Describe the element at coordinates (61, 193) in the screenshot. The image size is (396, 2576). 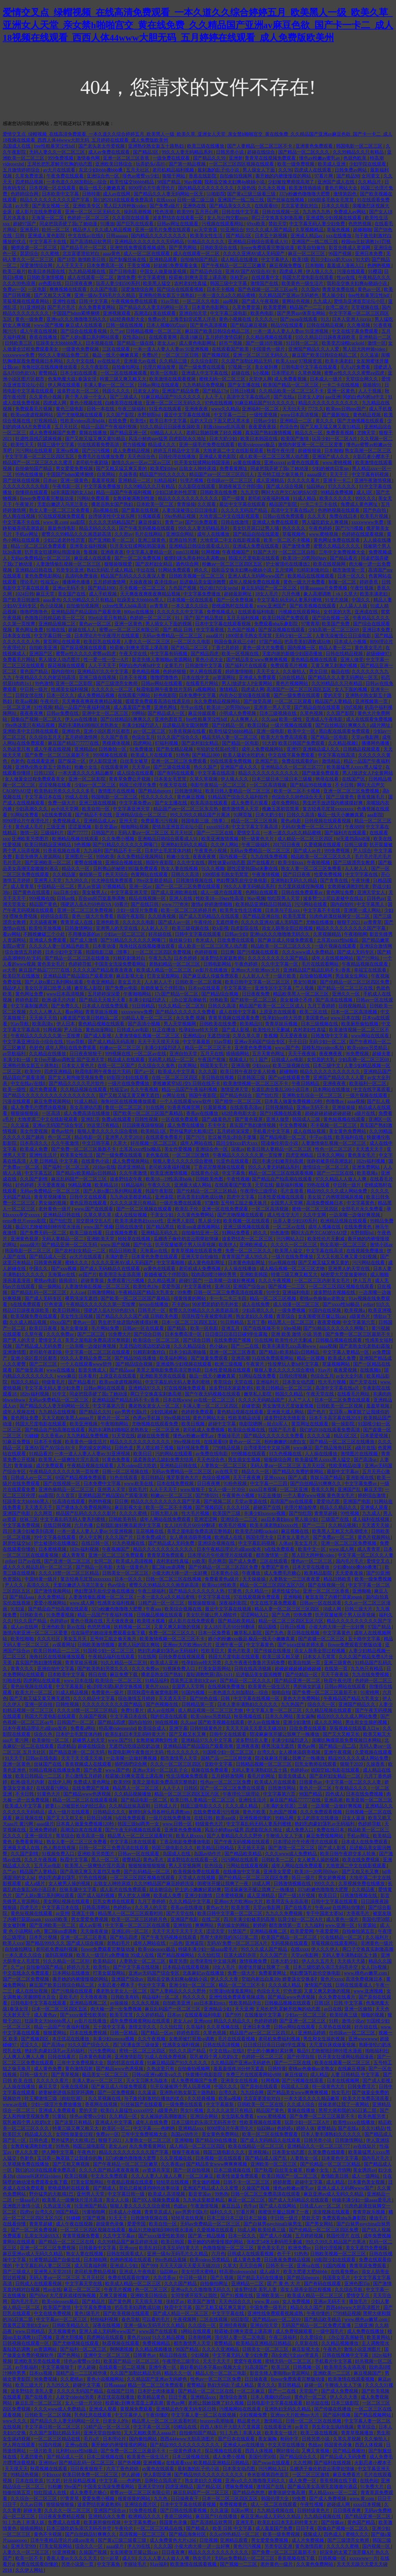
I see `日本欧美中文字幕` at that location.